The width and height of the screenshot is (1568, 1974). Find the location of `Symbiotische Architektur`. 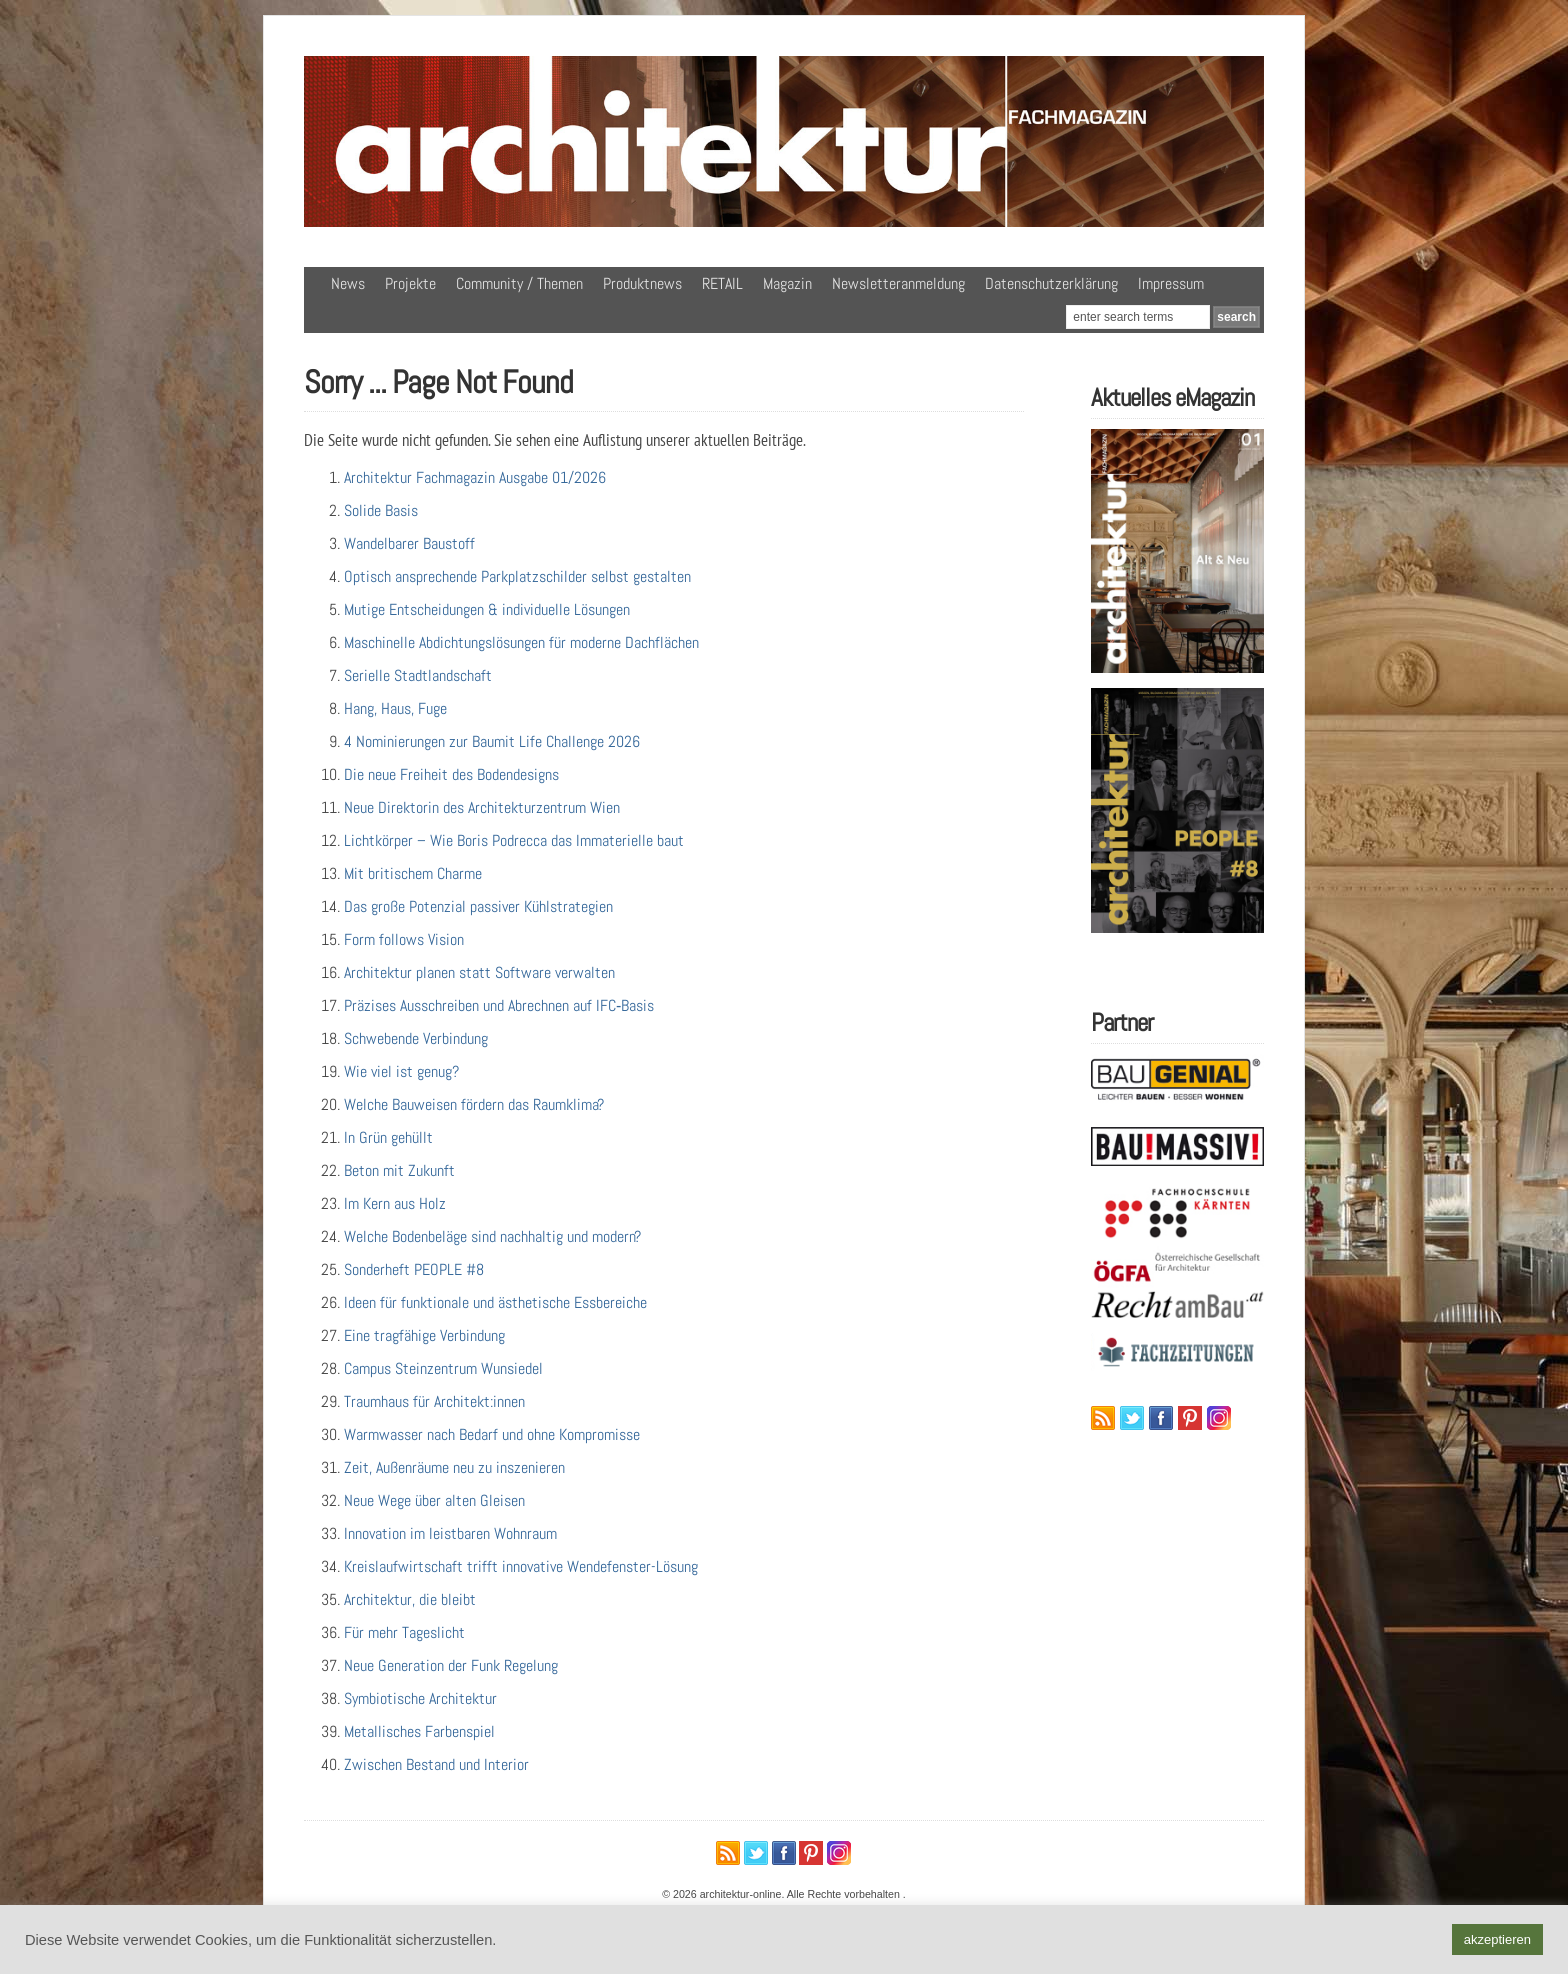

Symbiotische Architektur is located at coordinates (420, 1698).